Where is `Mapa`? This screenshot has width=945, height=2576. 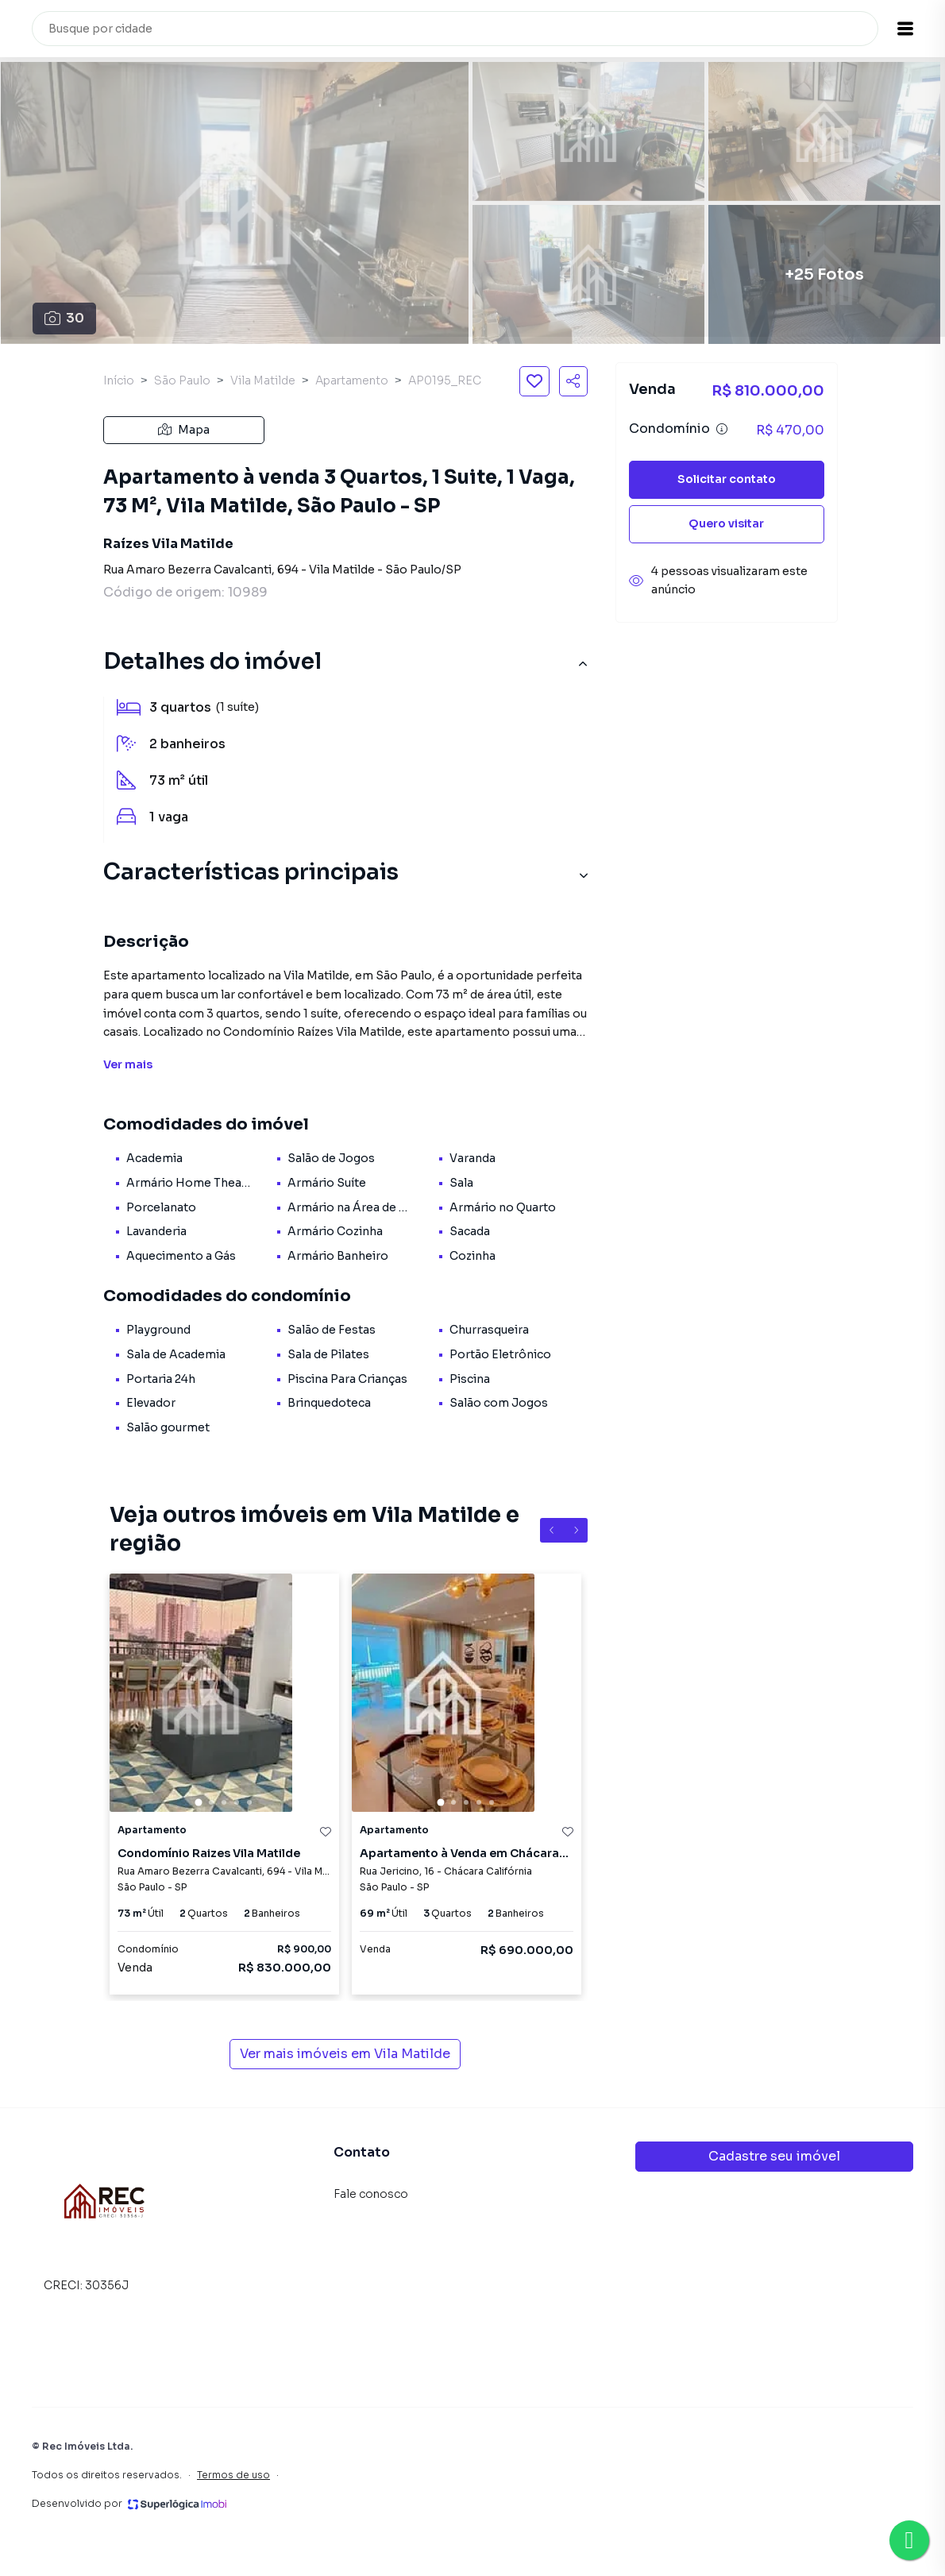 Mapa is located at coordinates (184, 430).